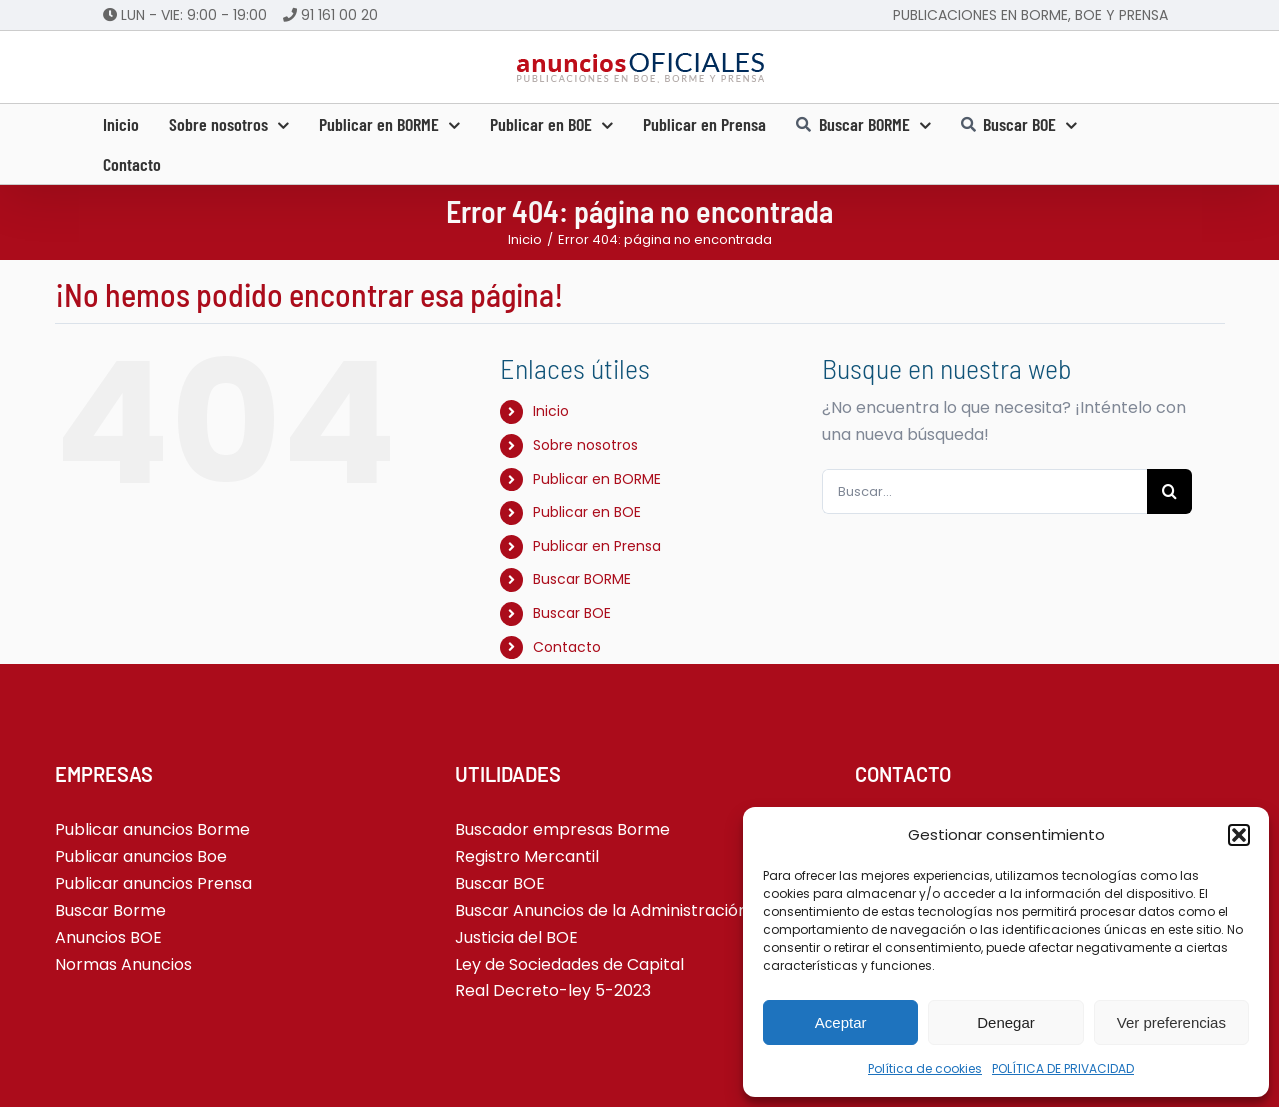  What do you see at coordinates (551, 411) in the screenshot?
I see `Inicio` at bounding box center [551, 411].